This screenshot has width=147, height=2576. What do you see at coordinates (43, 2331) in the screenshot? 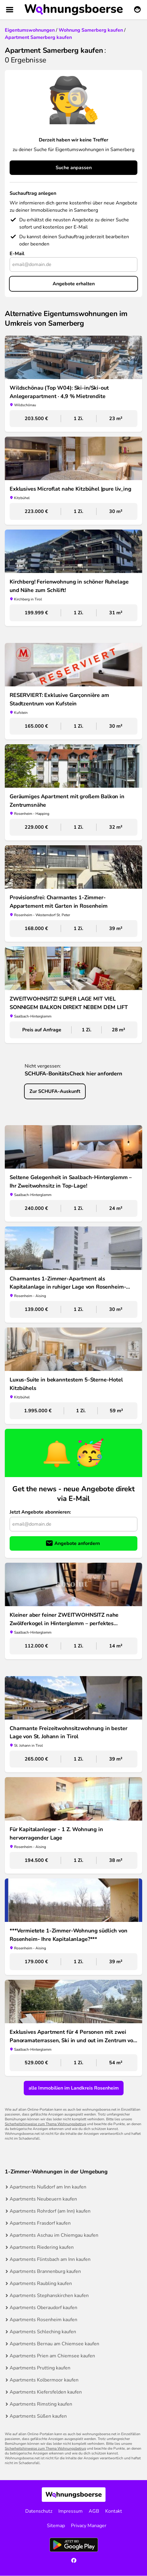
I see `Apartments Schleching kaufen` at bounding box center [43, 2331].